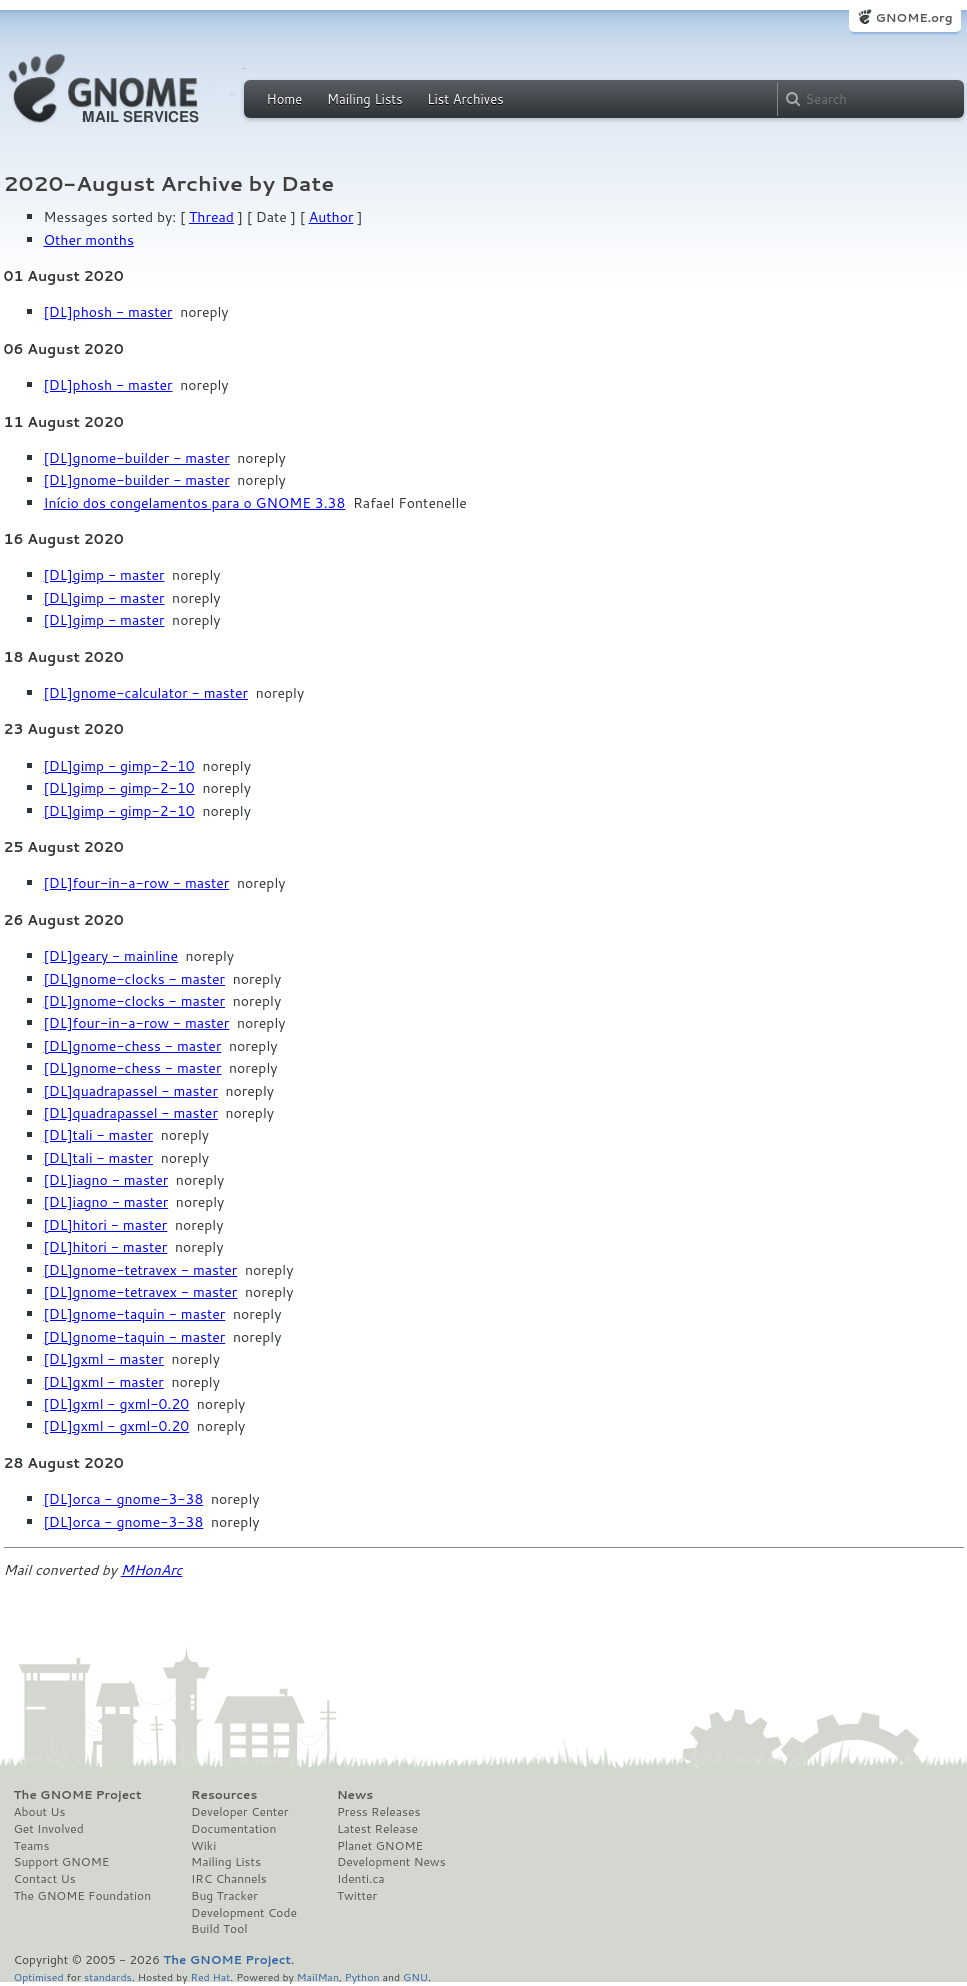 This screenshot has height=1986, width=967. What do you see at coordinates (32, 1846) in the screenshot?
I see `Teams` at bounding box center [32, 1846].